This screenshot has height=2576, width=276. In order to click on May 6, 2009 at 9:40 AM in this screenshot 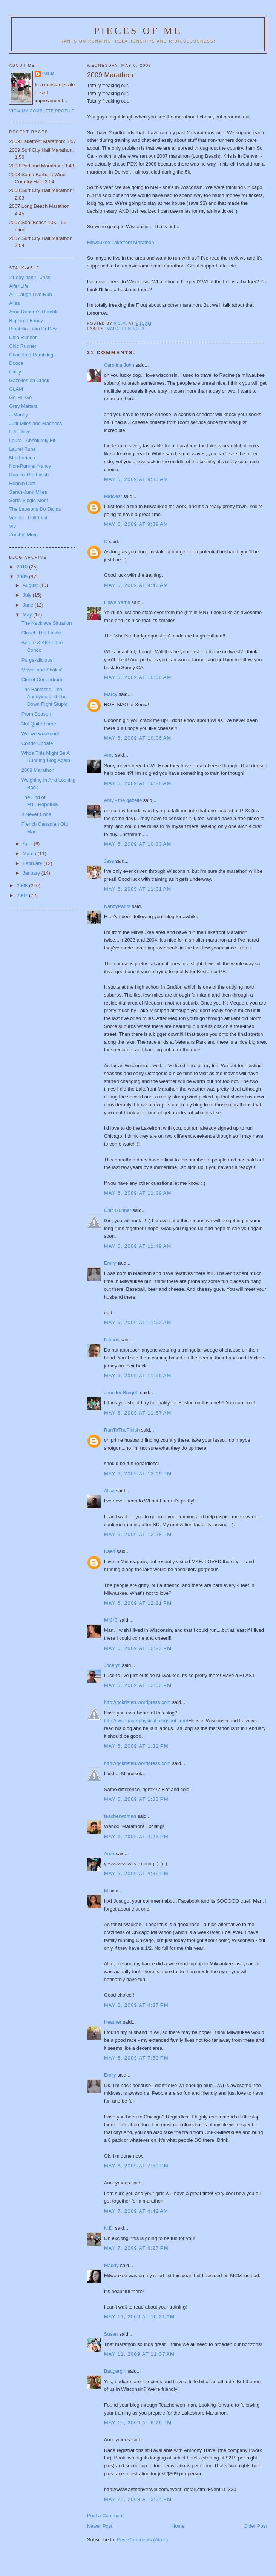, I will do `click(136, 585)`.